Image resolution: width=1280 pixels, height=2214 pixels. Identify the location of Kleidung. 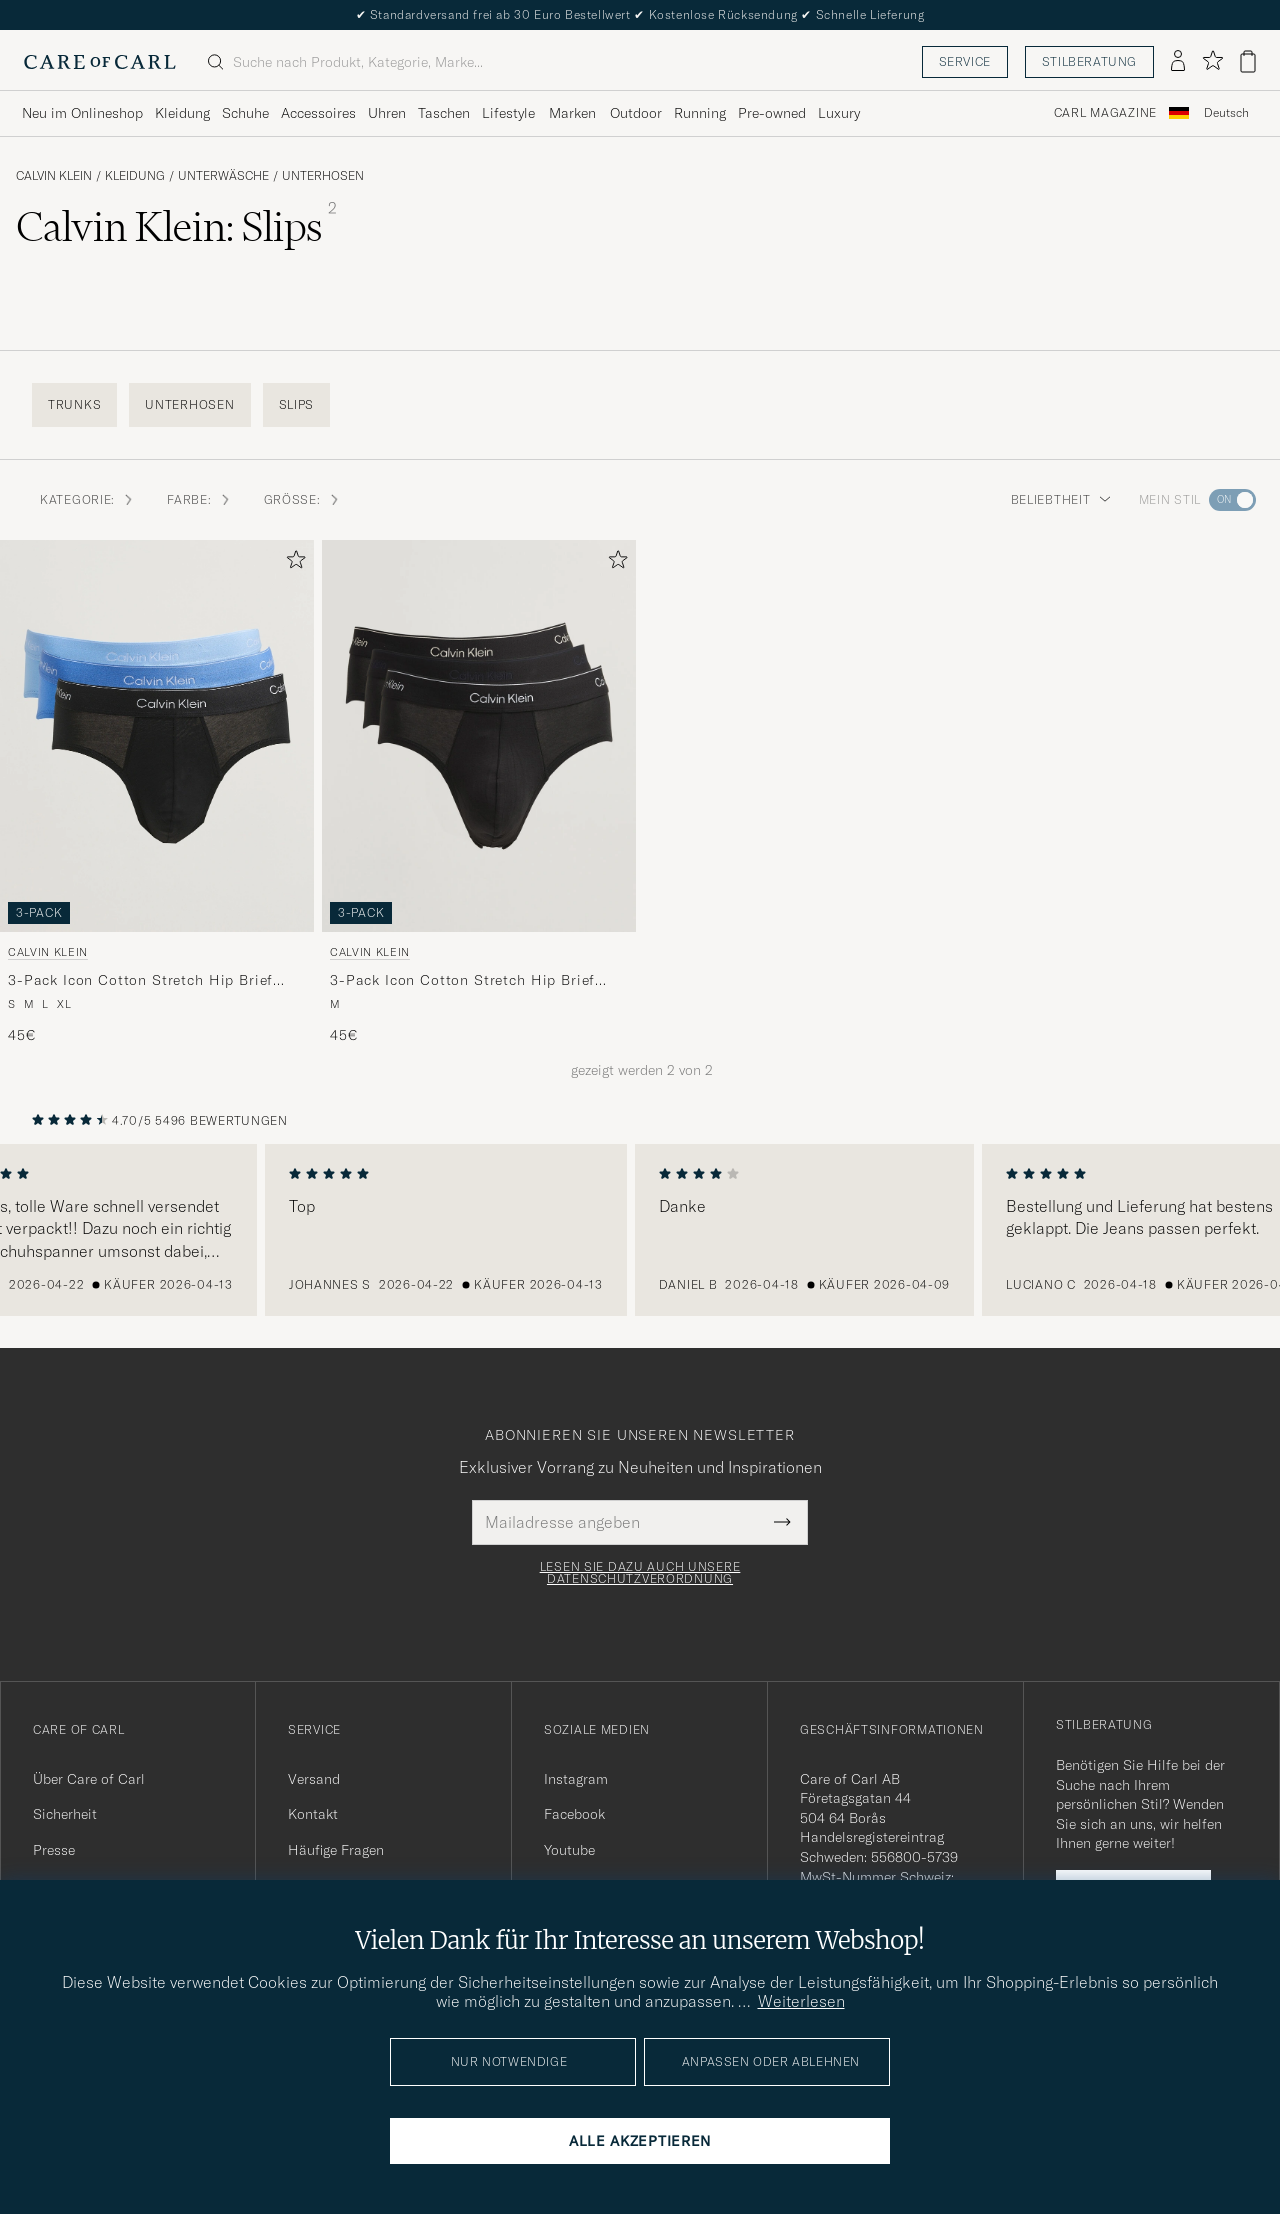
(135, 176).